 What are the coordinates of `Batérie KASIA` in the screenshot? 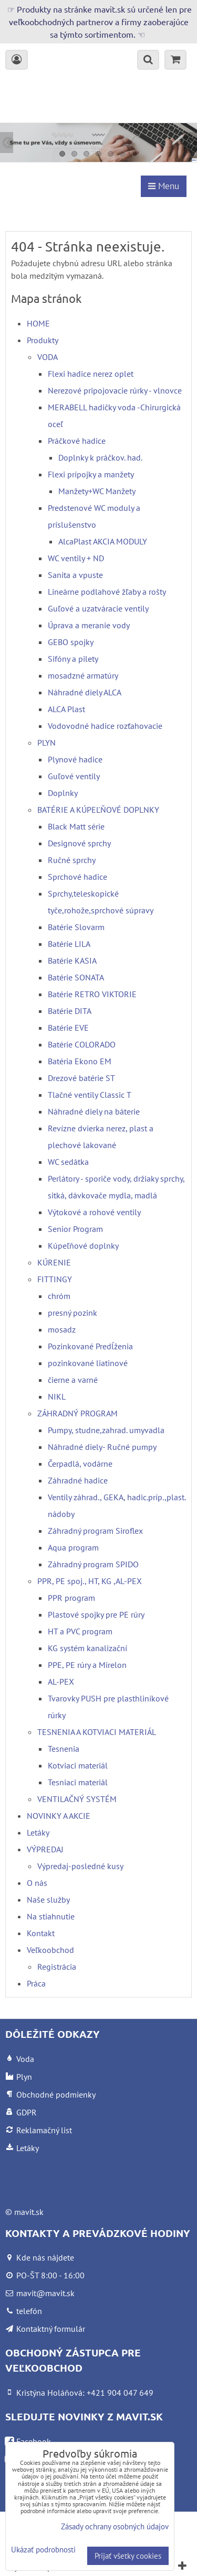 It's located at (72, 960).